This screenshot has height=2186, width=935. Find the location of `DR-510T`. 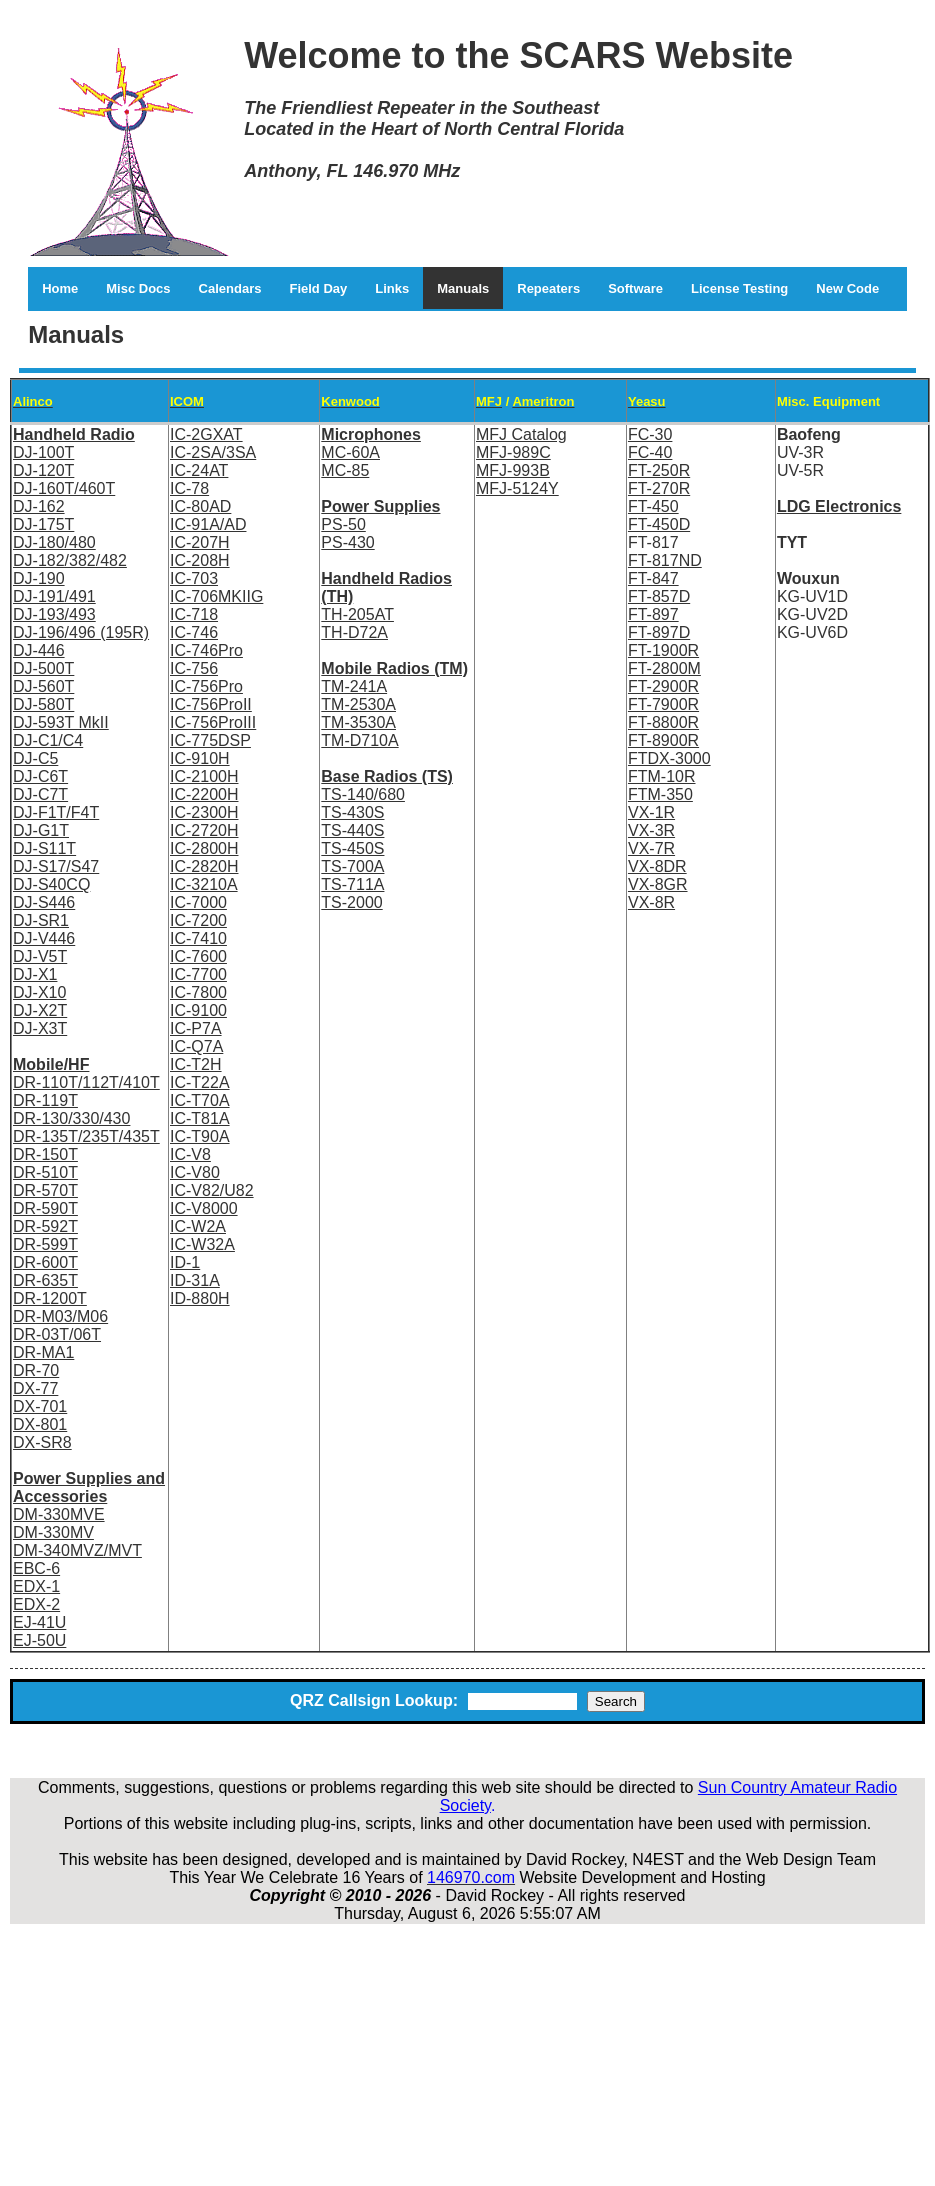

DR-510T is located at coordinates (45, 1172).